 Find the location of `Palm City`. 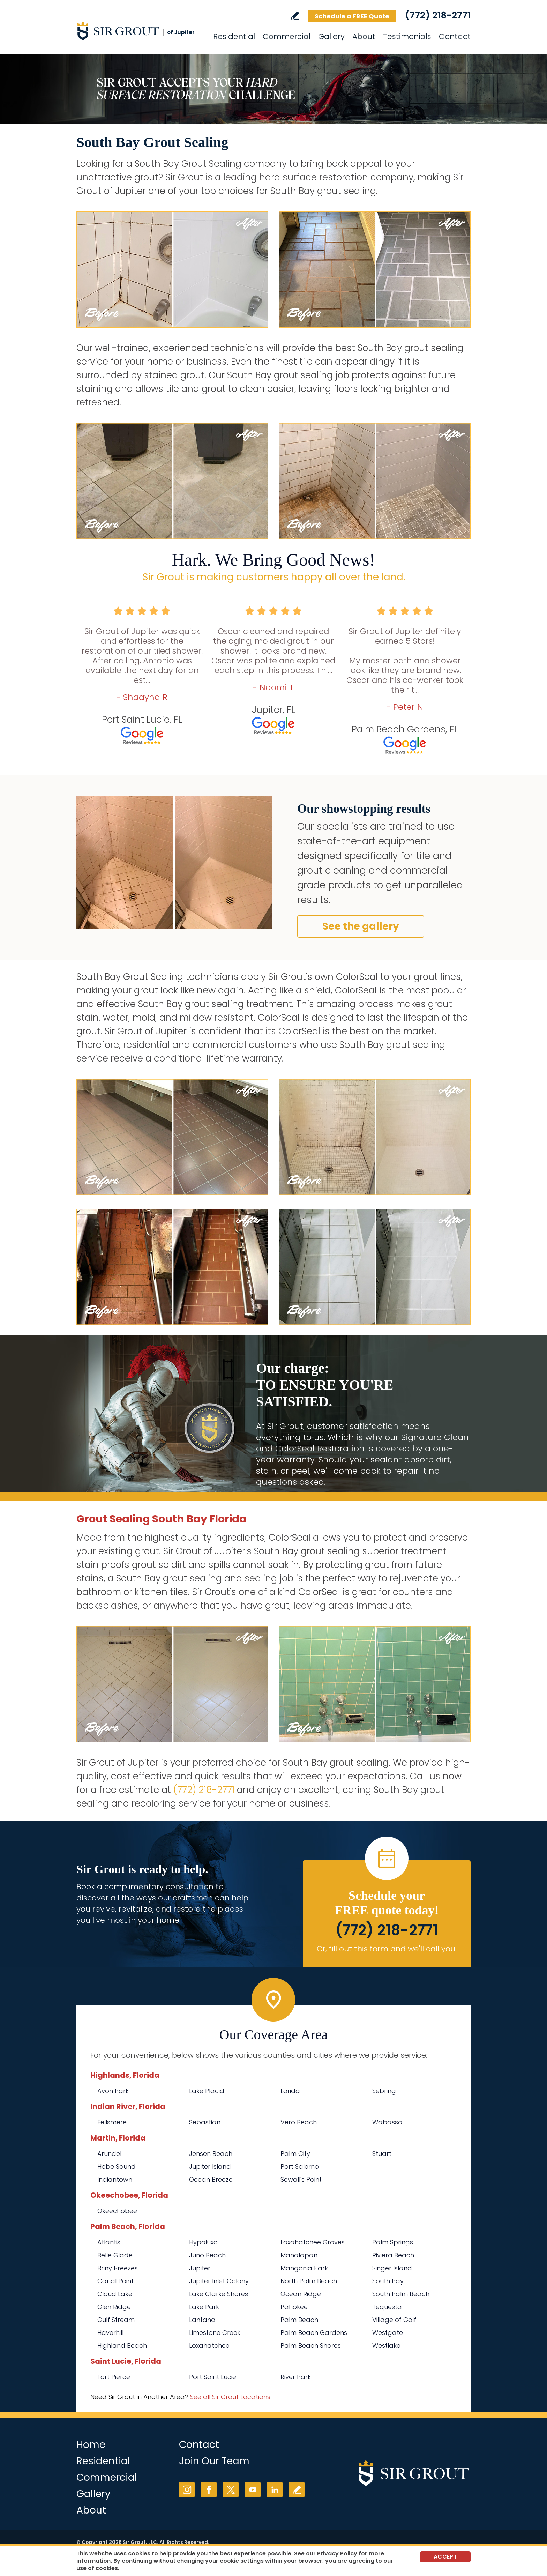

Palm City is located at coordinates (295, 2153).